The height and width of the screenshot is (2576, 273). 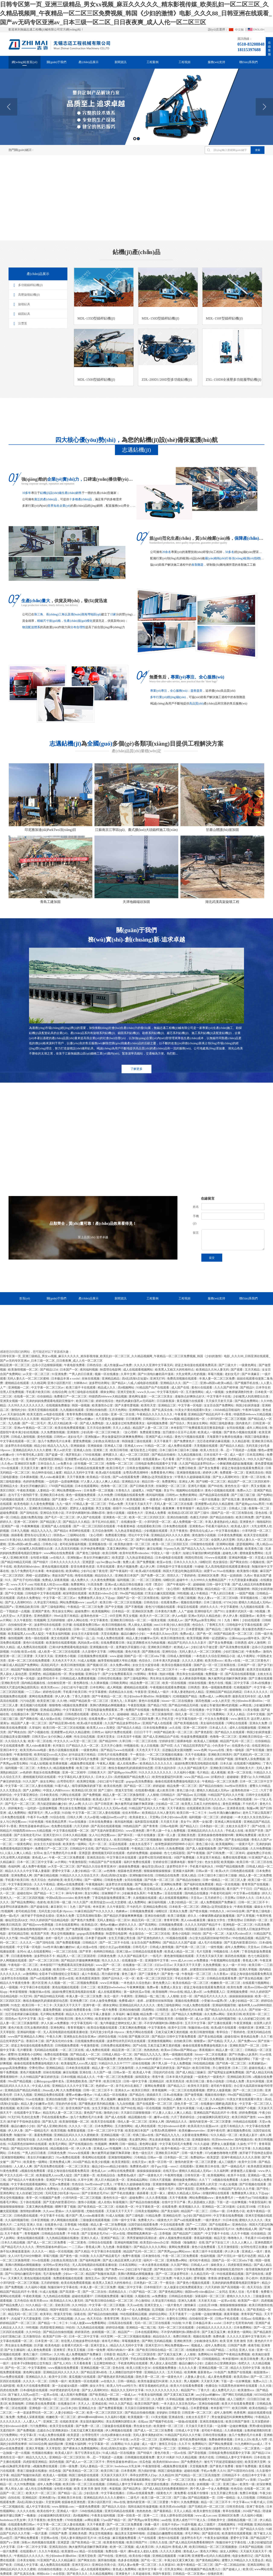 I want to click on 在线国产区, so click(x=62, y=1839).